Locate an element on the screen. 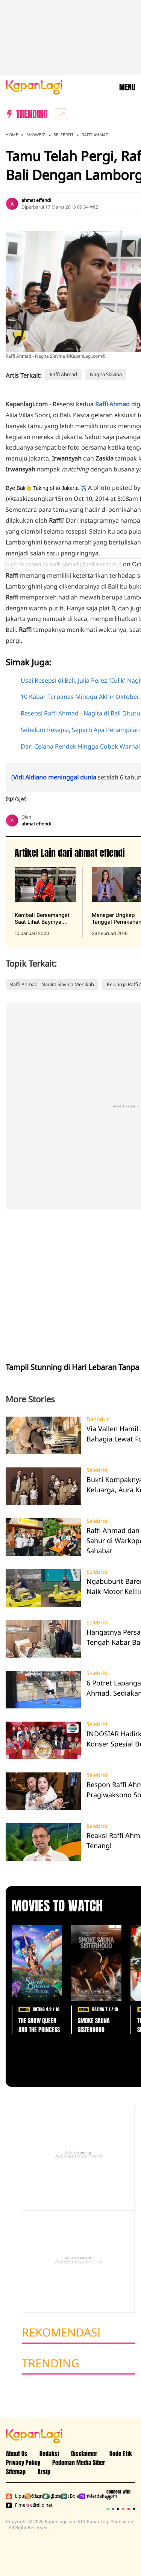  About Us is located at coordinates (16, 2453).